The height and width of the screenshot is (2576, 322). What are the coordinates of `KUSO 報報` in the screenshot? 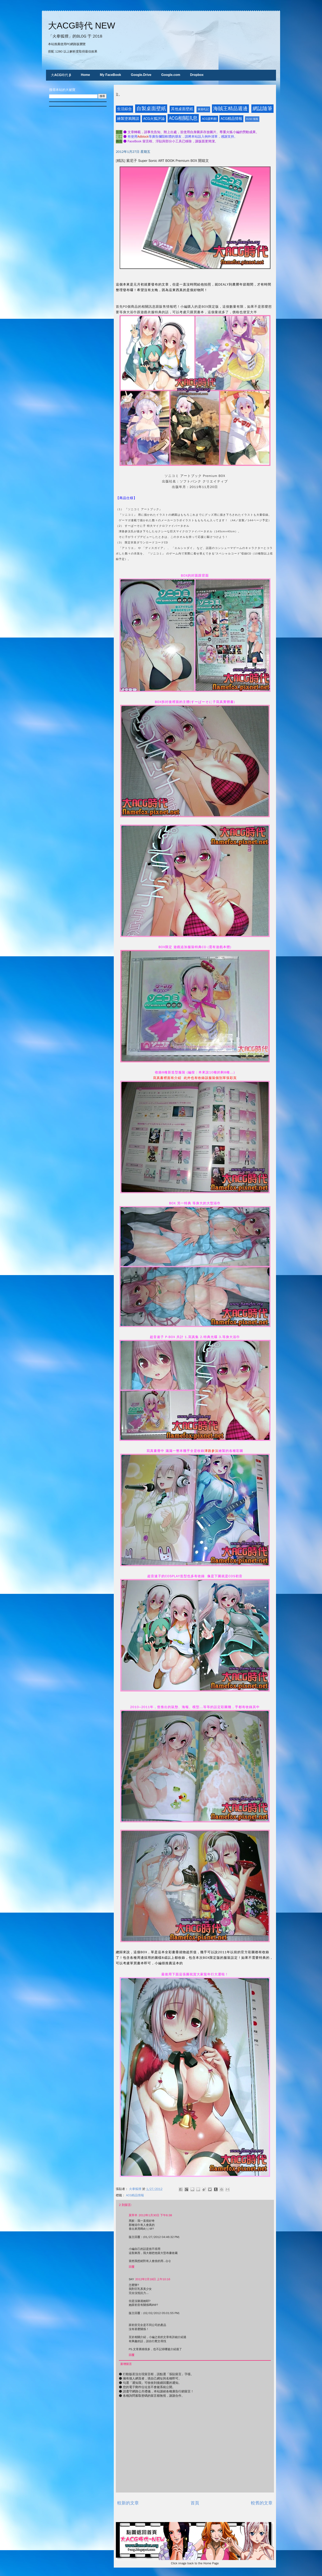 It's located at (252, 119).